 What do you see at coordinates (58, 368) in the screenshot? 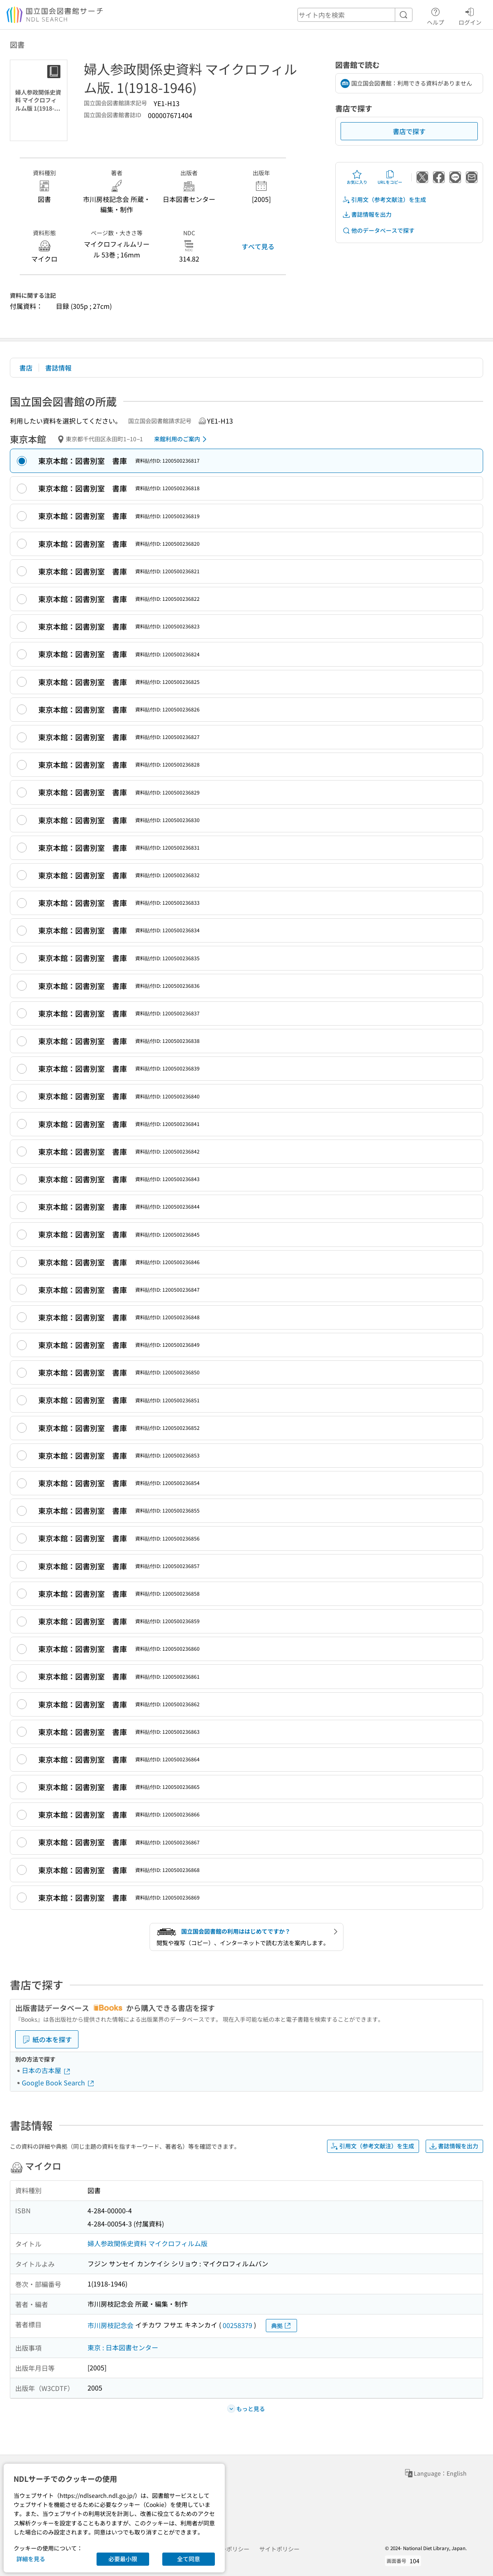
I see `書誌情報` at bounding box center [58, 368].